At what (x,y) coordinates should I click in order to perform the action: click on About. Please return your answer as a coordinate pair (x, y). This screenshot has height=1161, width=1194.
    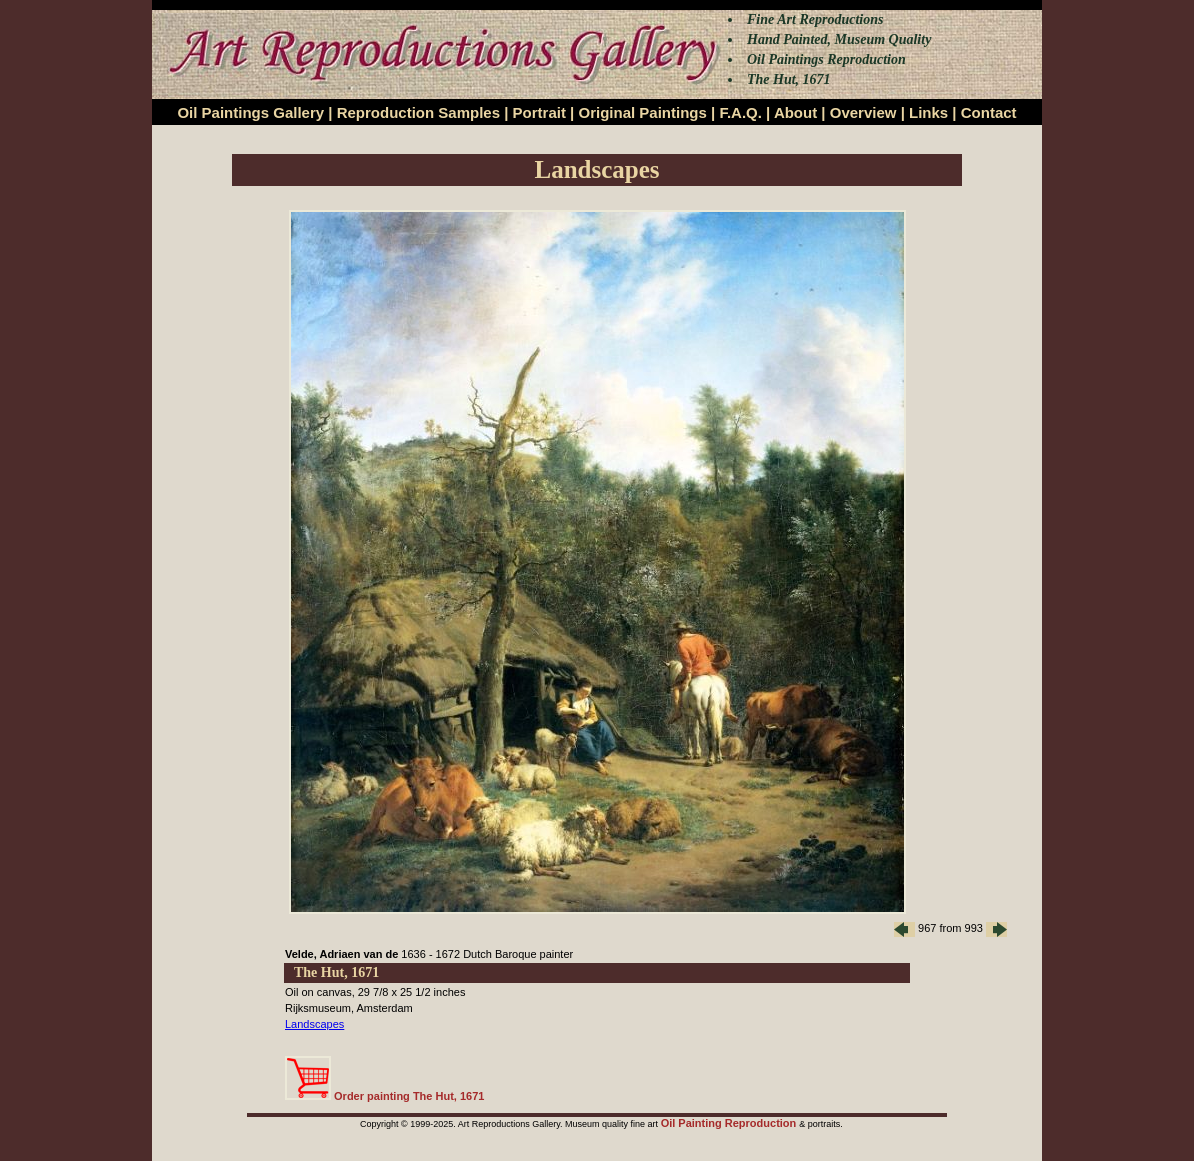
    Looking at the image, I should click on (795, 112).